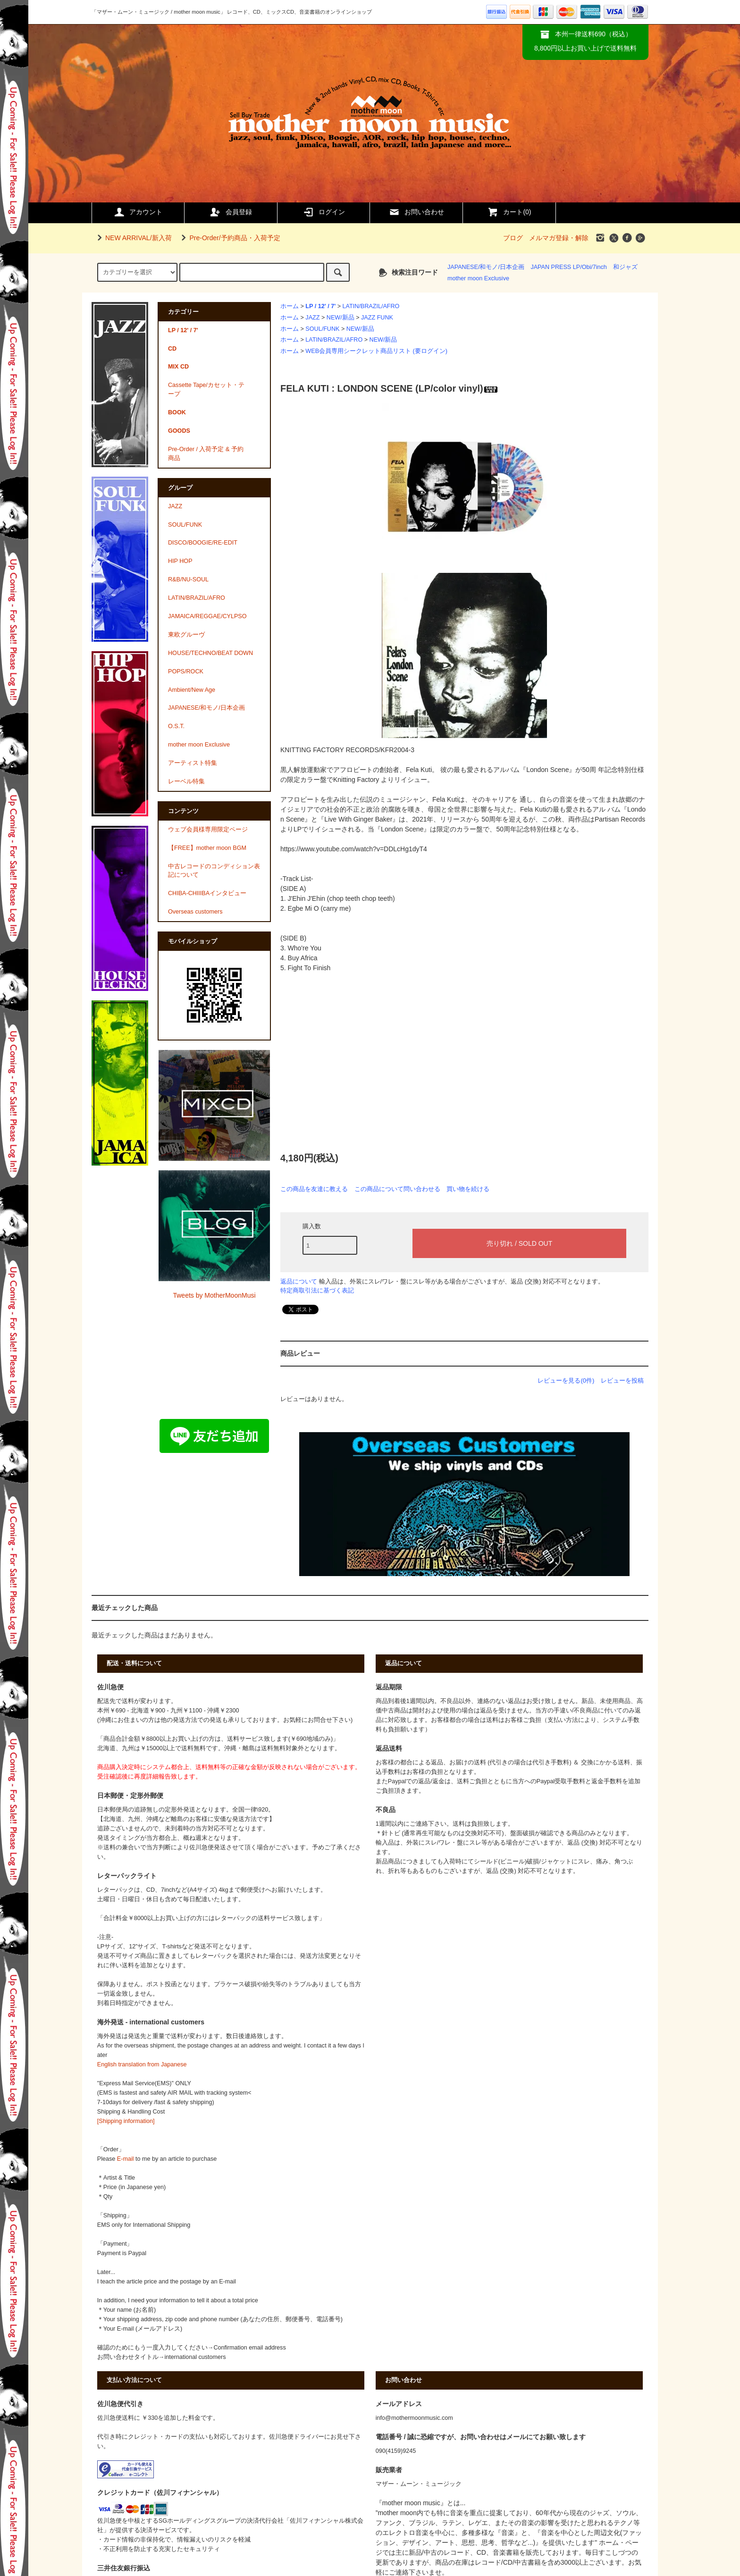 This screenshot has width=740, height=2576. Describe the element at coordinates (559, 238) in the screenshot. I see `メルマガ登録・解除` at that location.